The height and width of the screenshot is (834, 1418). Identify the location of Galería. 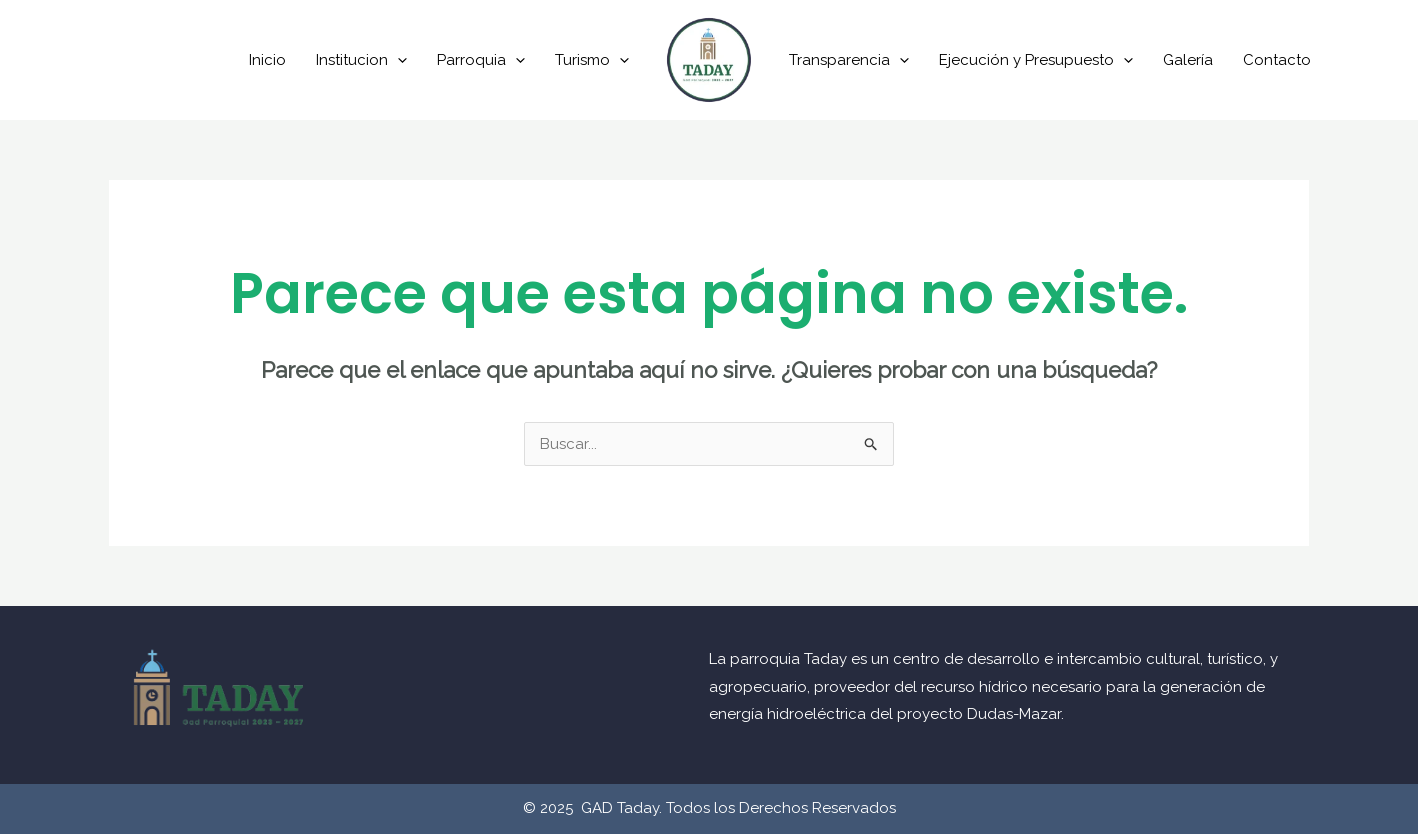
(1188, 60).